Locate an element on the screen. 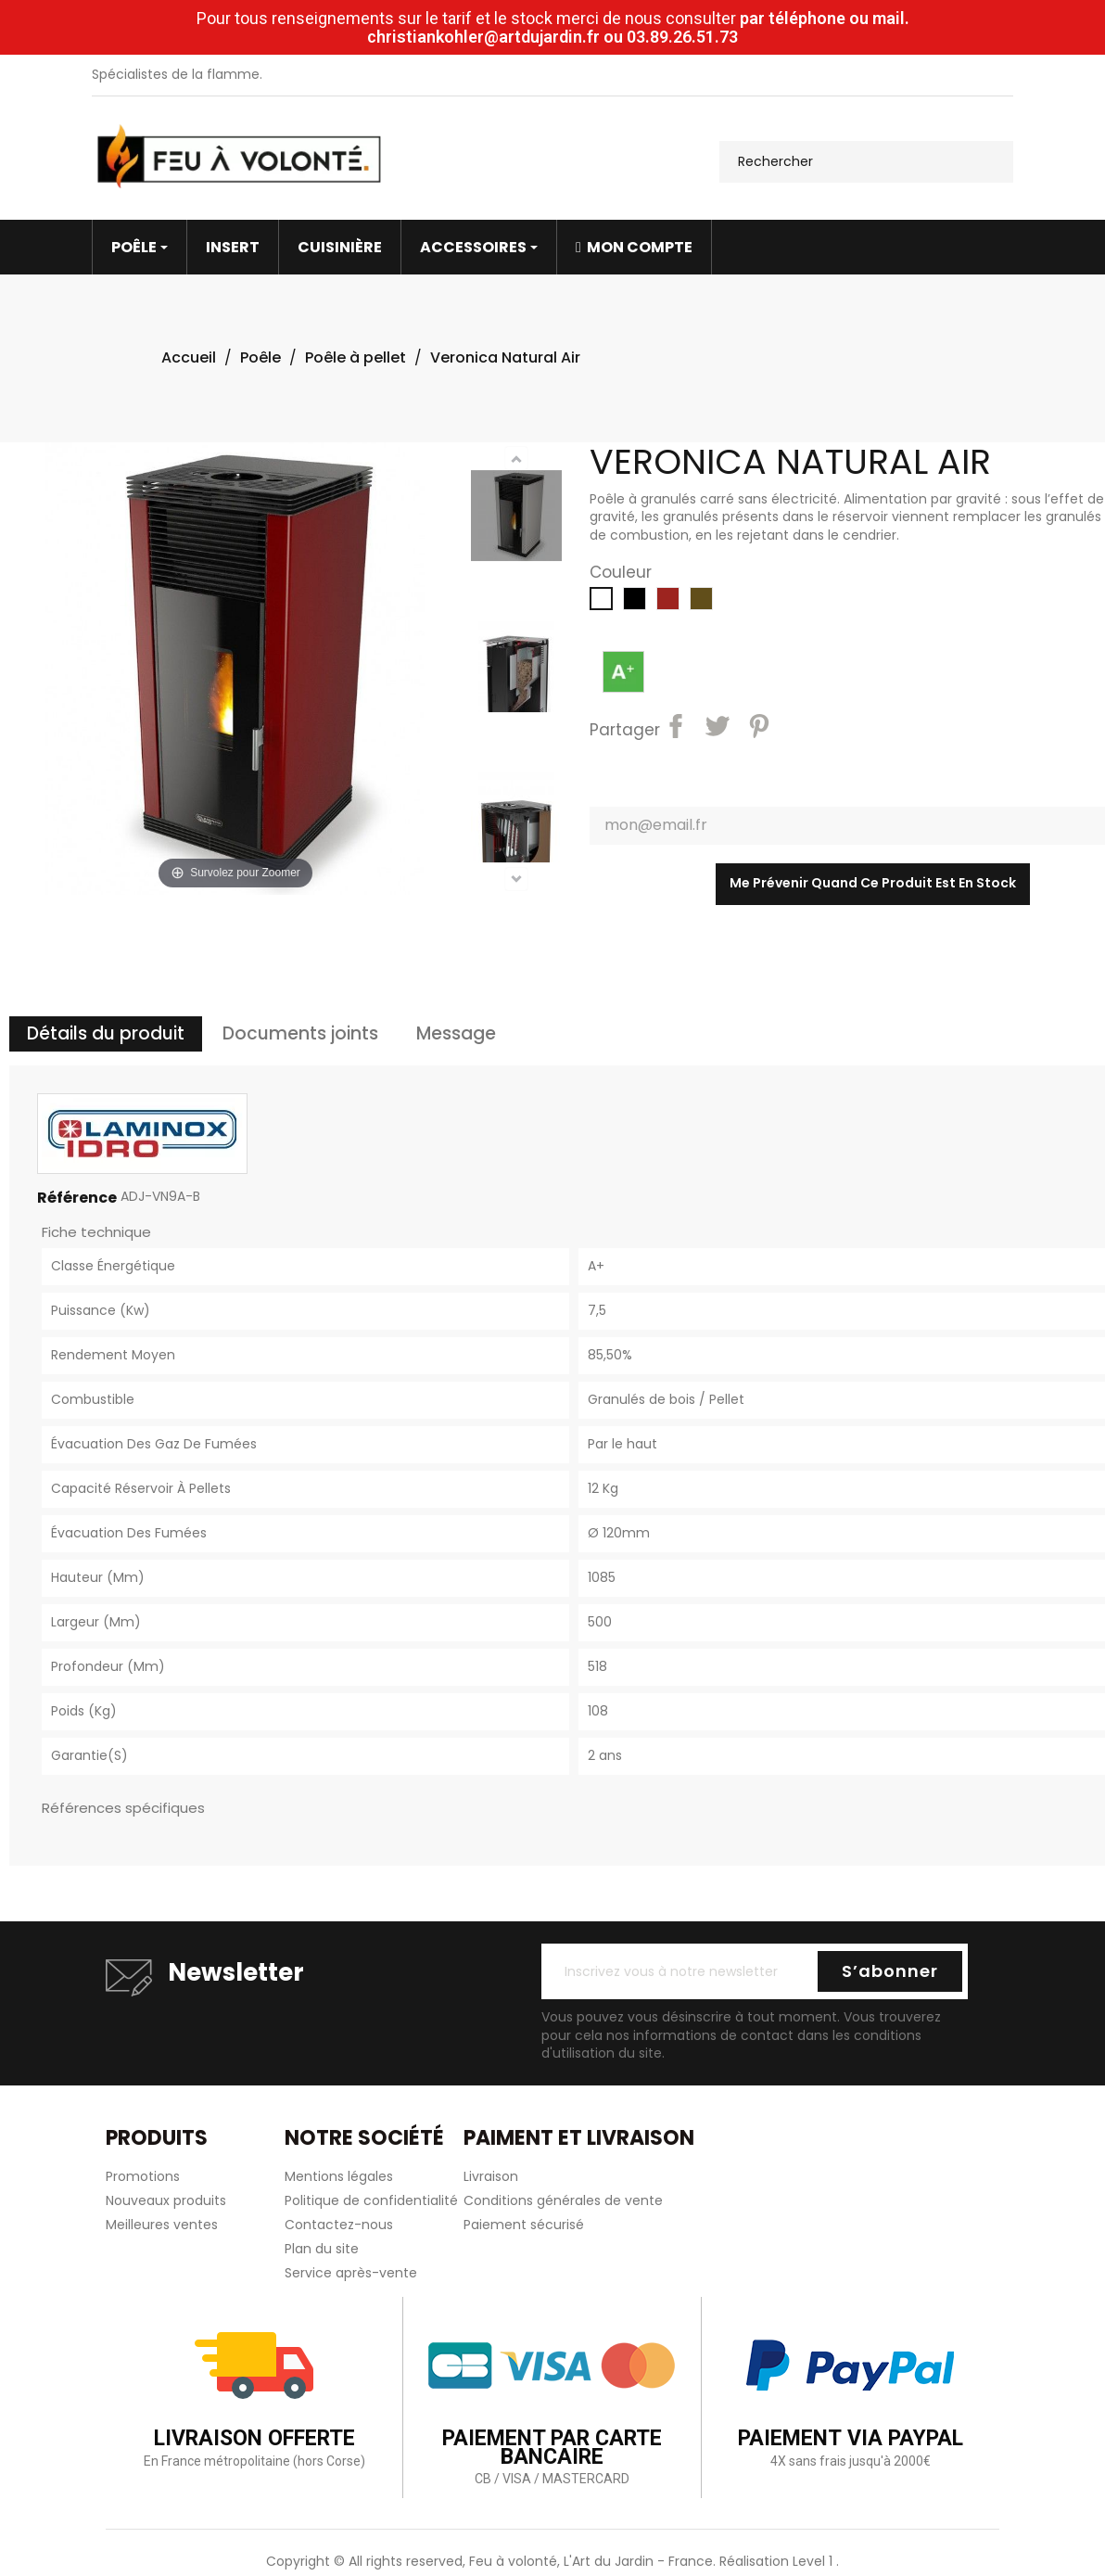  Nouveaux produits is located at coordinates (166, 2200).